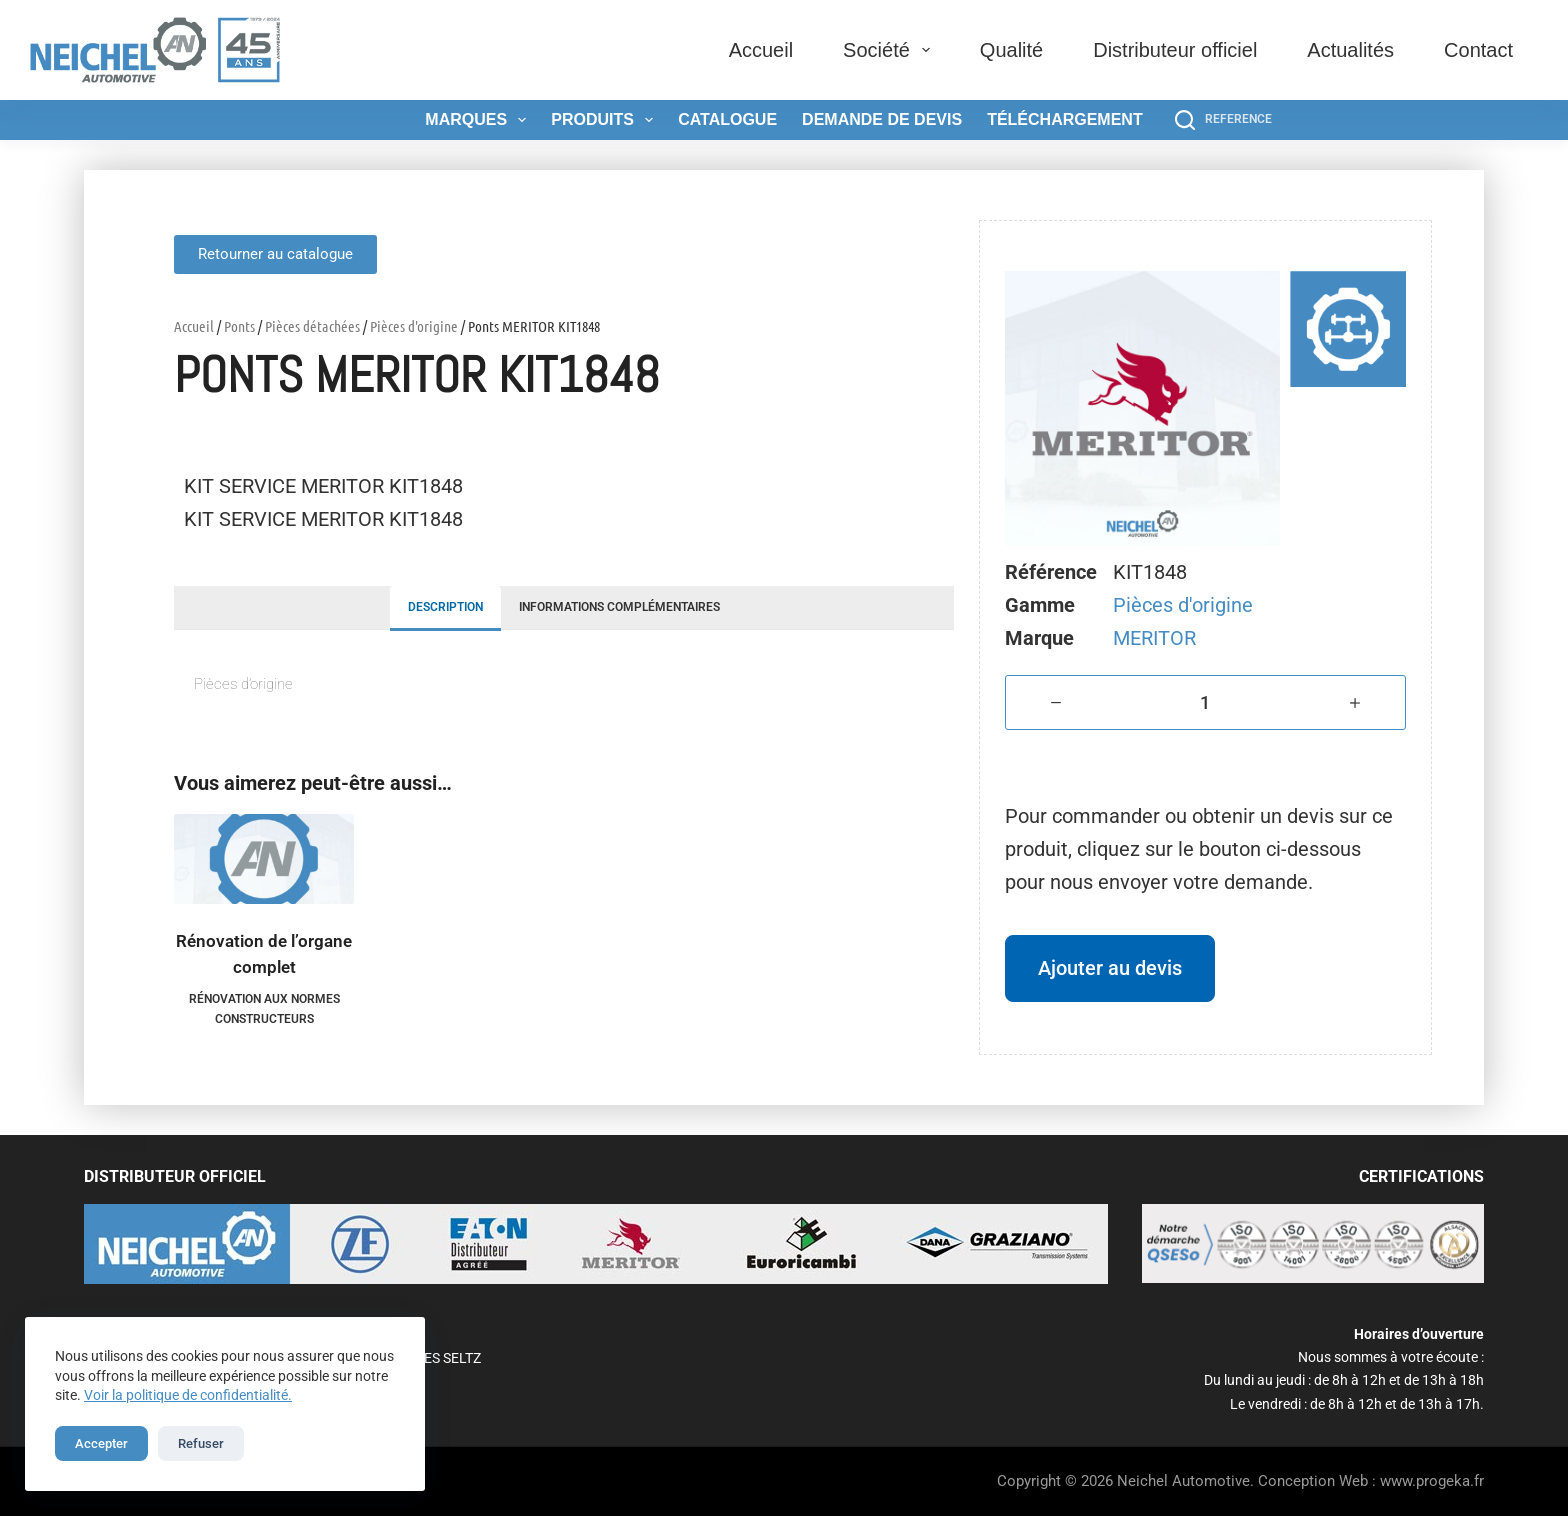 The height and width of the screenshot is (1516, 1568). Describe the element at coordinates (1011, 50) in the screenshot. I see `Qualité` at that location.